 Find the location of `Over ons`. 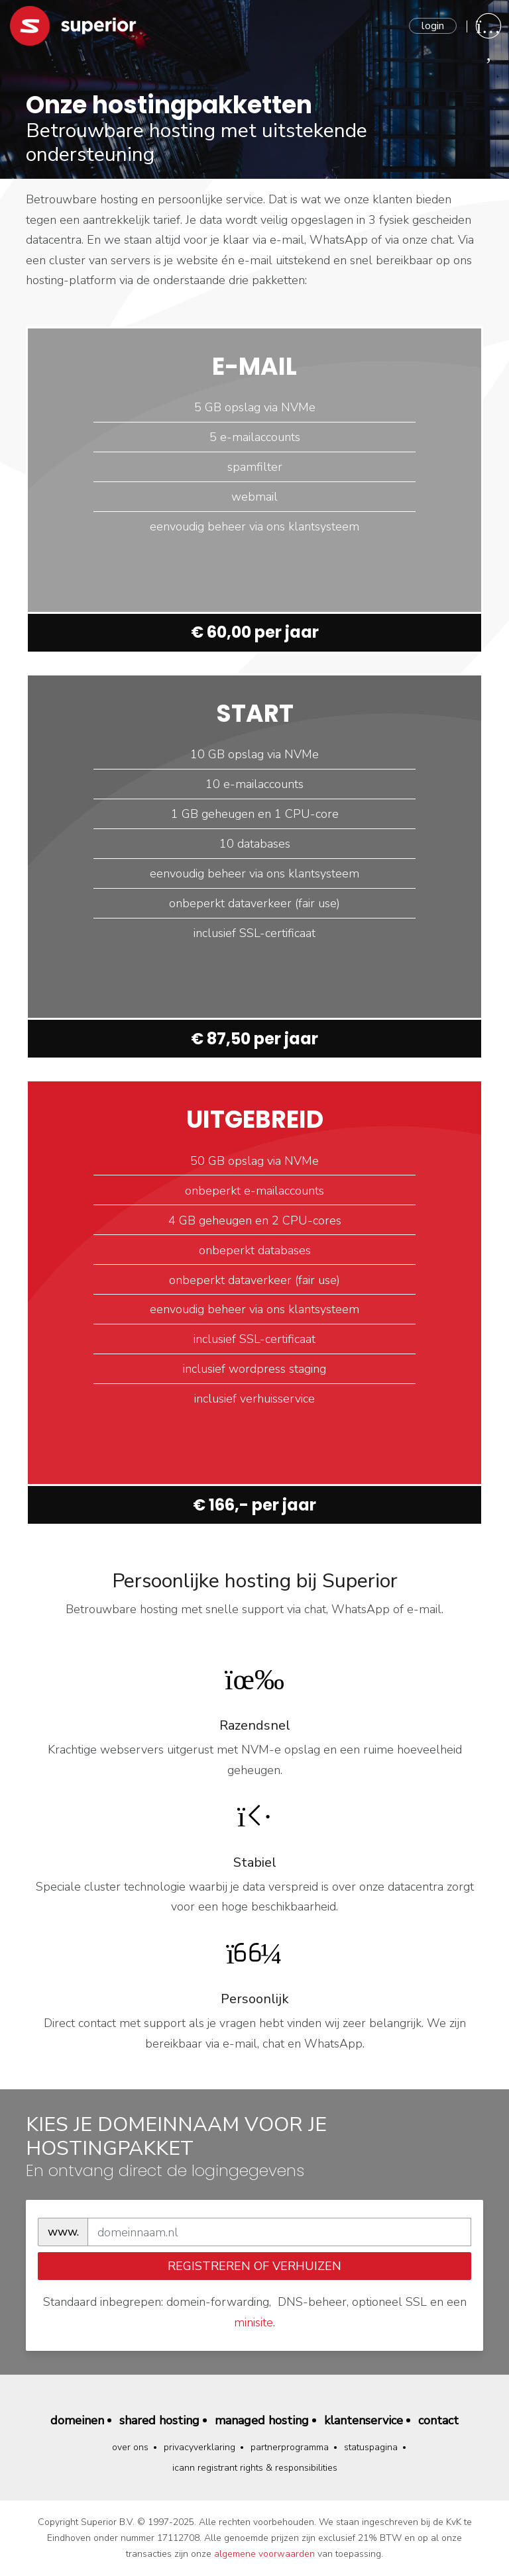

Over ons is located at coordinates (130, 2447).